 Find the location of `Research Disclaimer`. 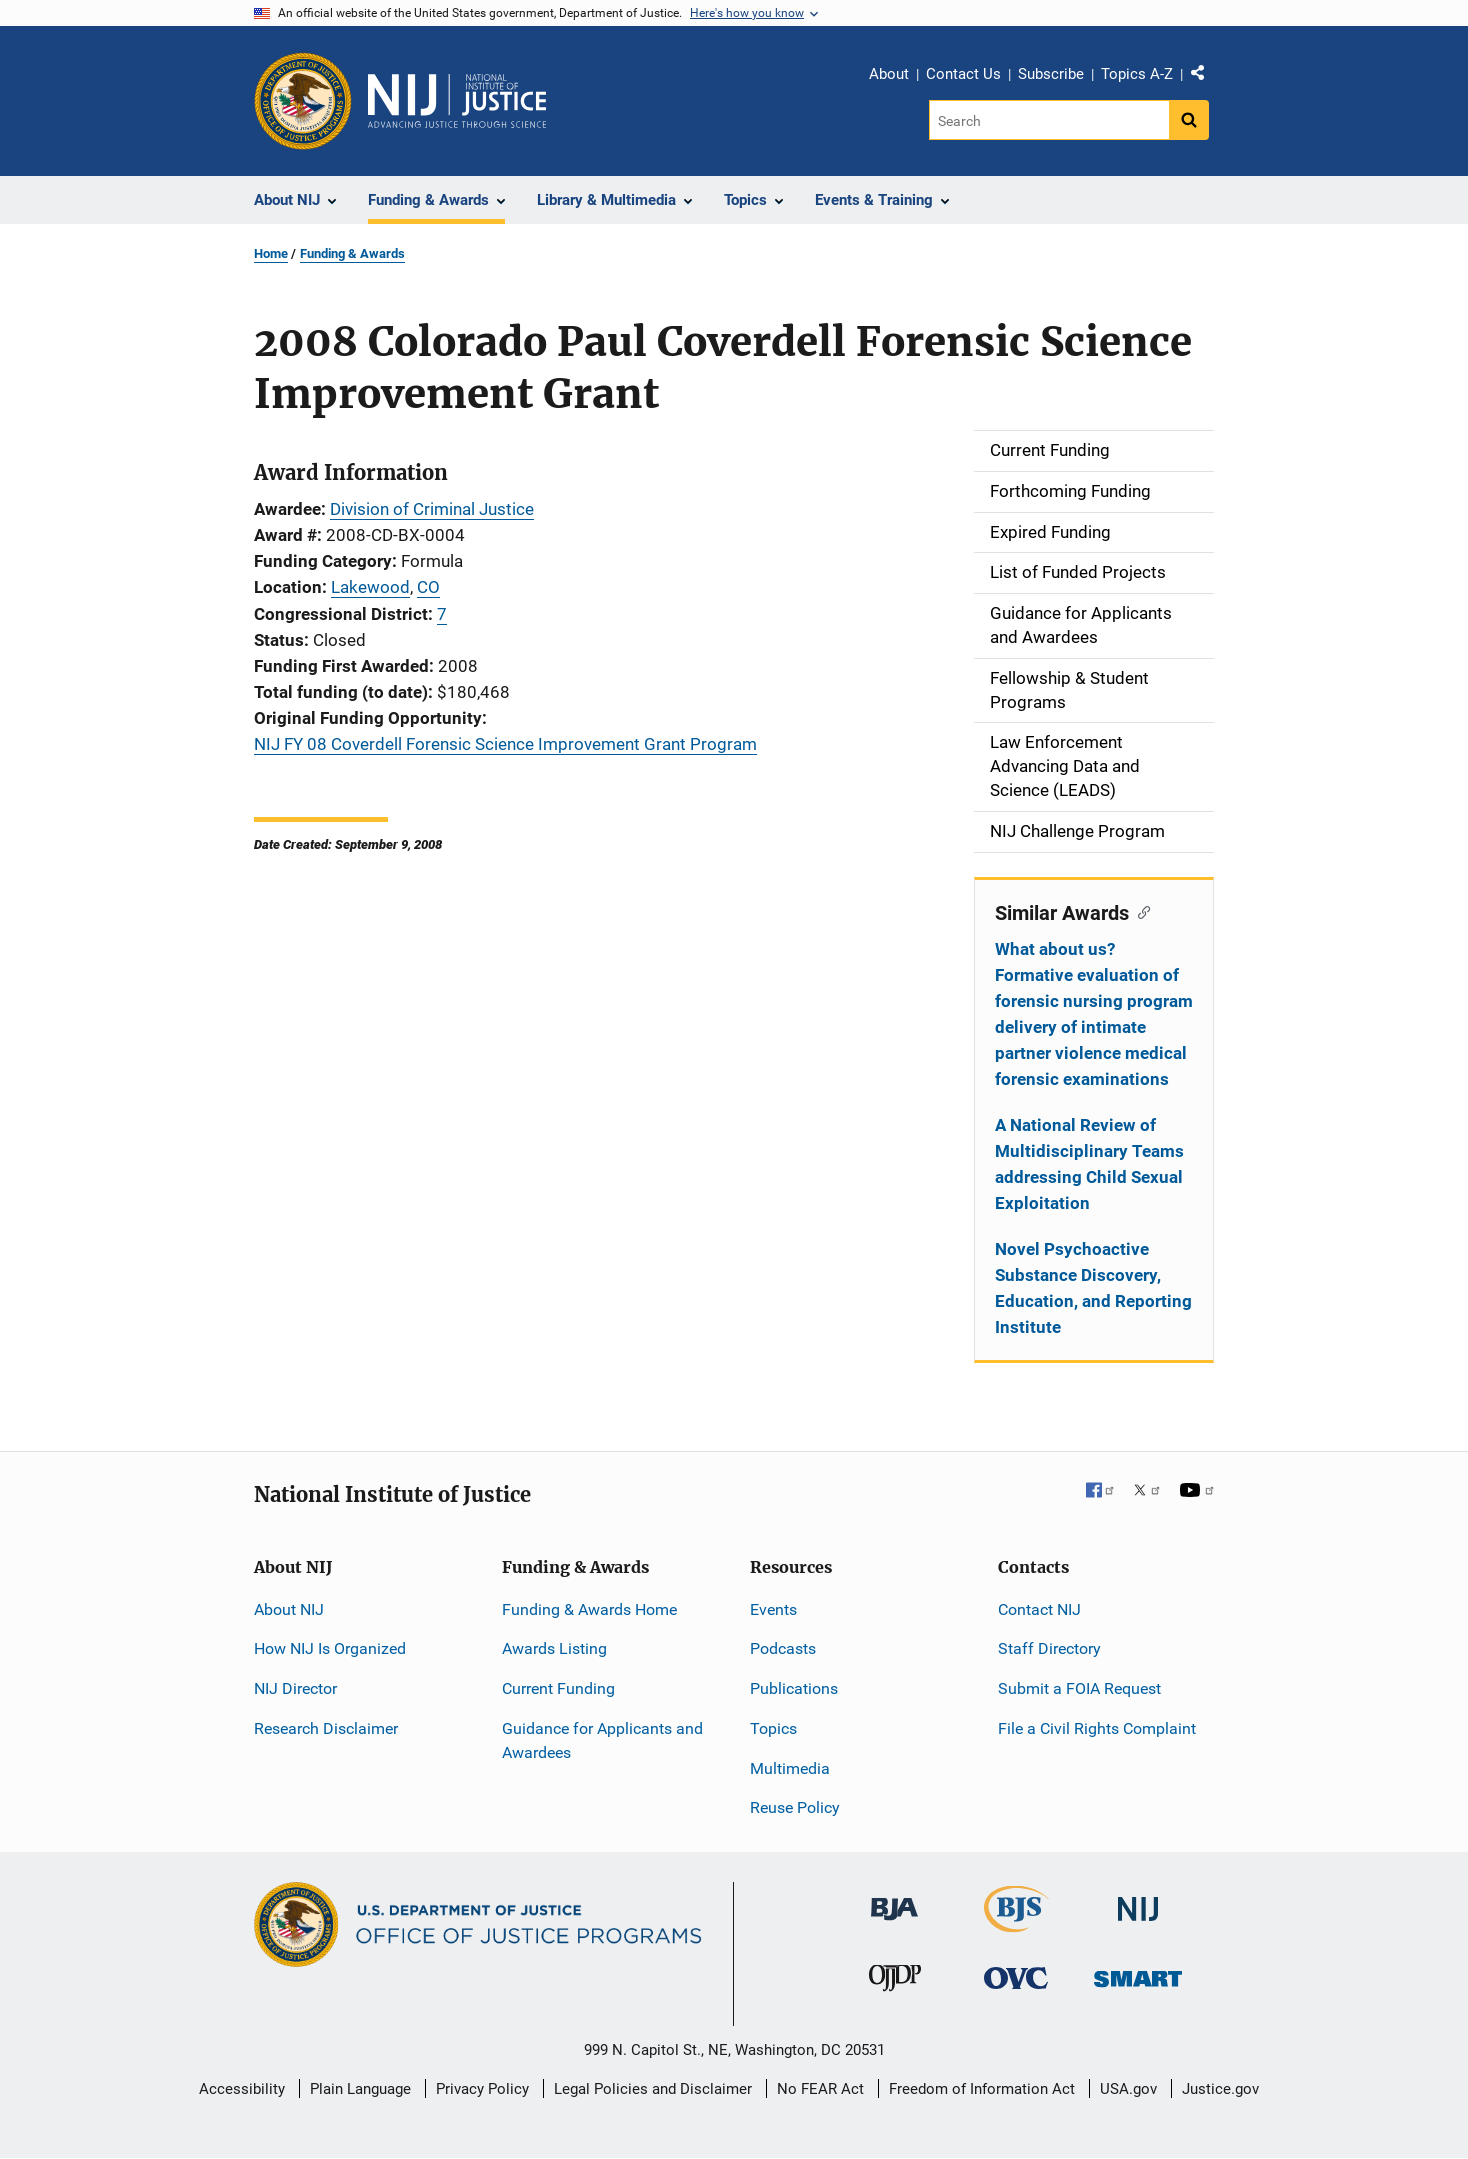

Research Disclaimer is located at coordinates (326, 1728).